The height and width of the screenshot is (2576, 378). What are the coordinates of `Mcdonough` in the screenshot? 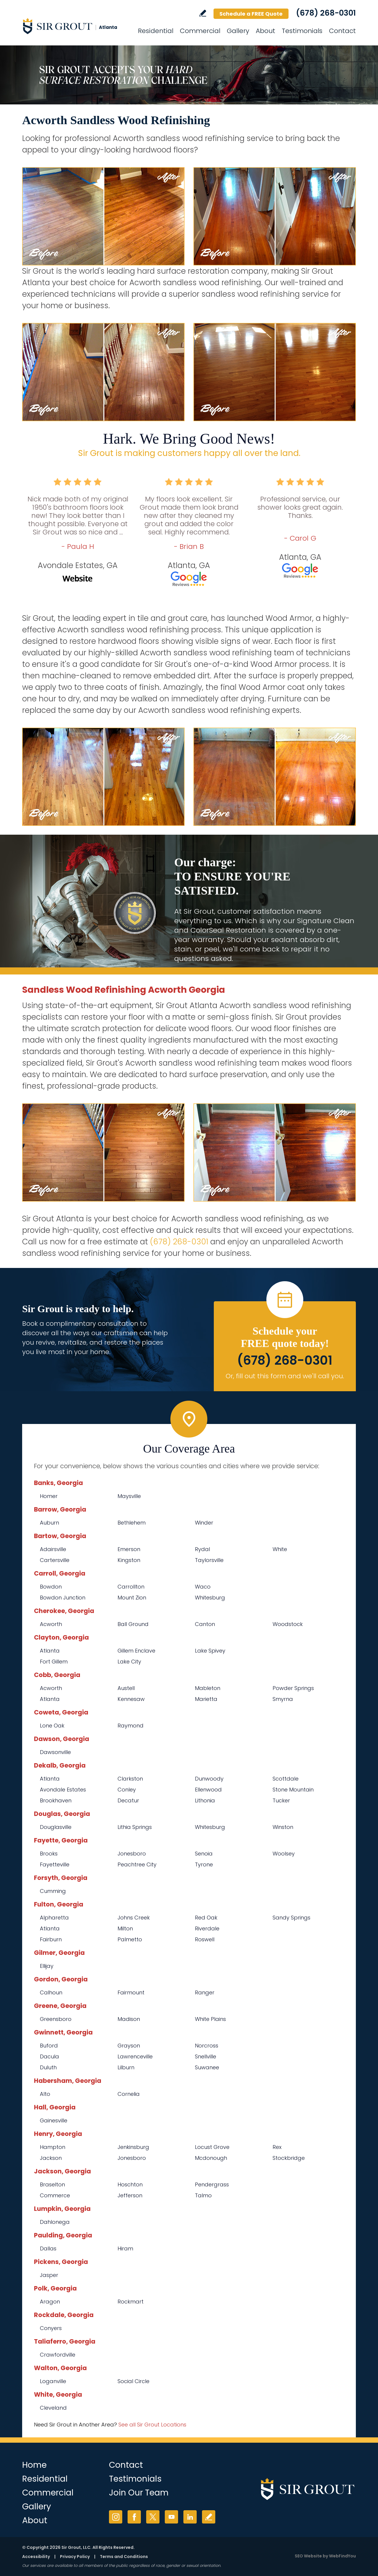 It's located at (211, 2158).